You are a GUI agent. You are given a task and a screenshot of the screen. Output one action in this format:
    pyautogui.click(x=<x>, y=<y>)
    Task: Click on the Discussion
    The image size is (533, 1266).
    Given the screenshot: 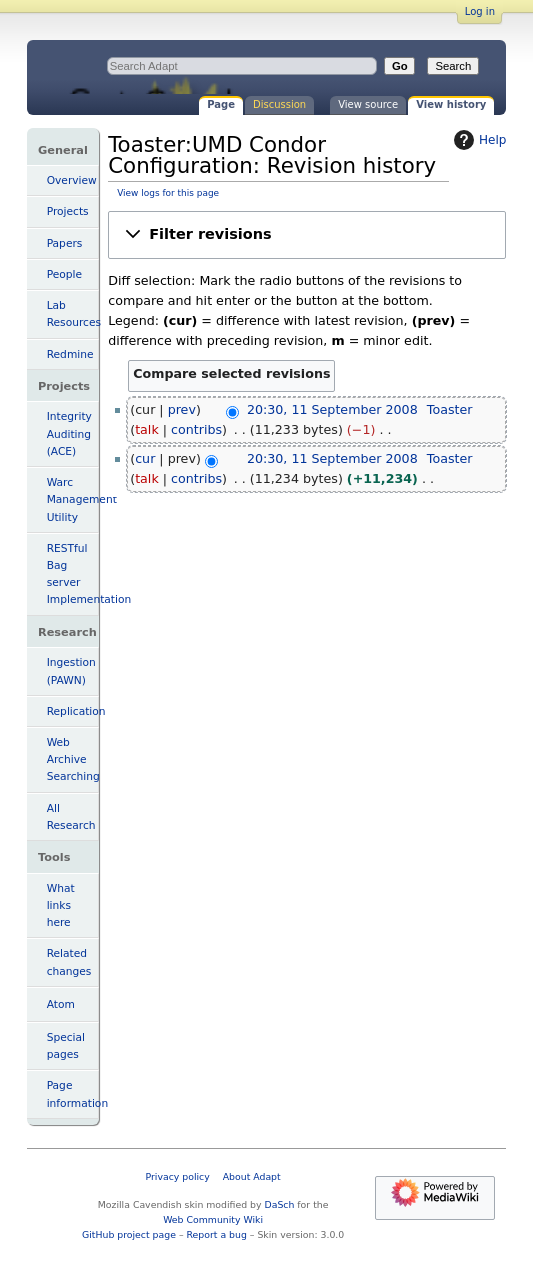 What is the action you would take?
    pyautogui.click(x=279, y=104)
    